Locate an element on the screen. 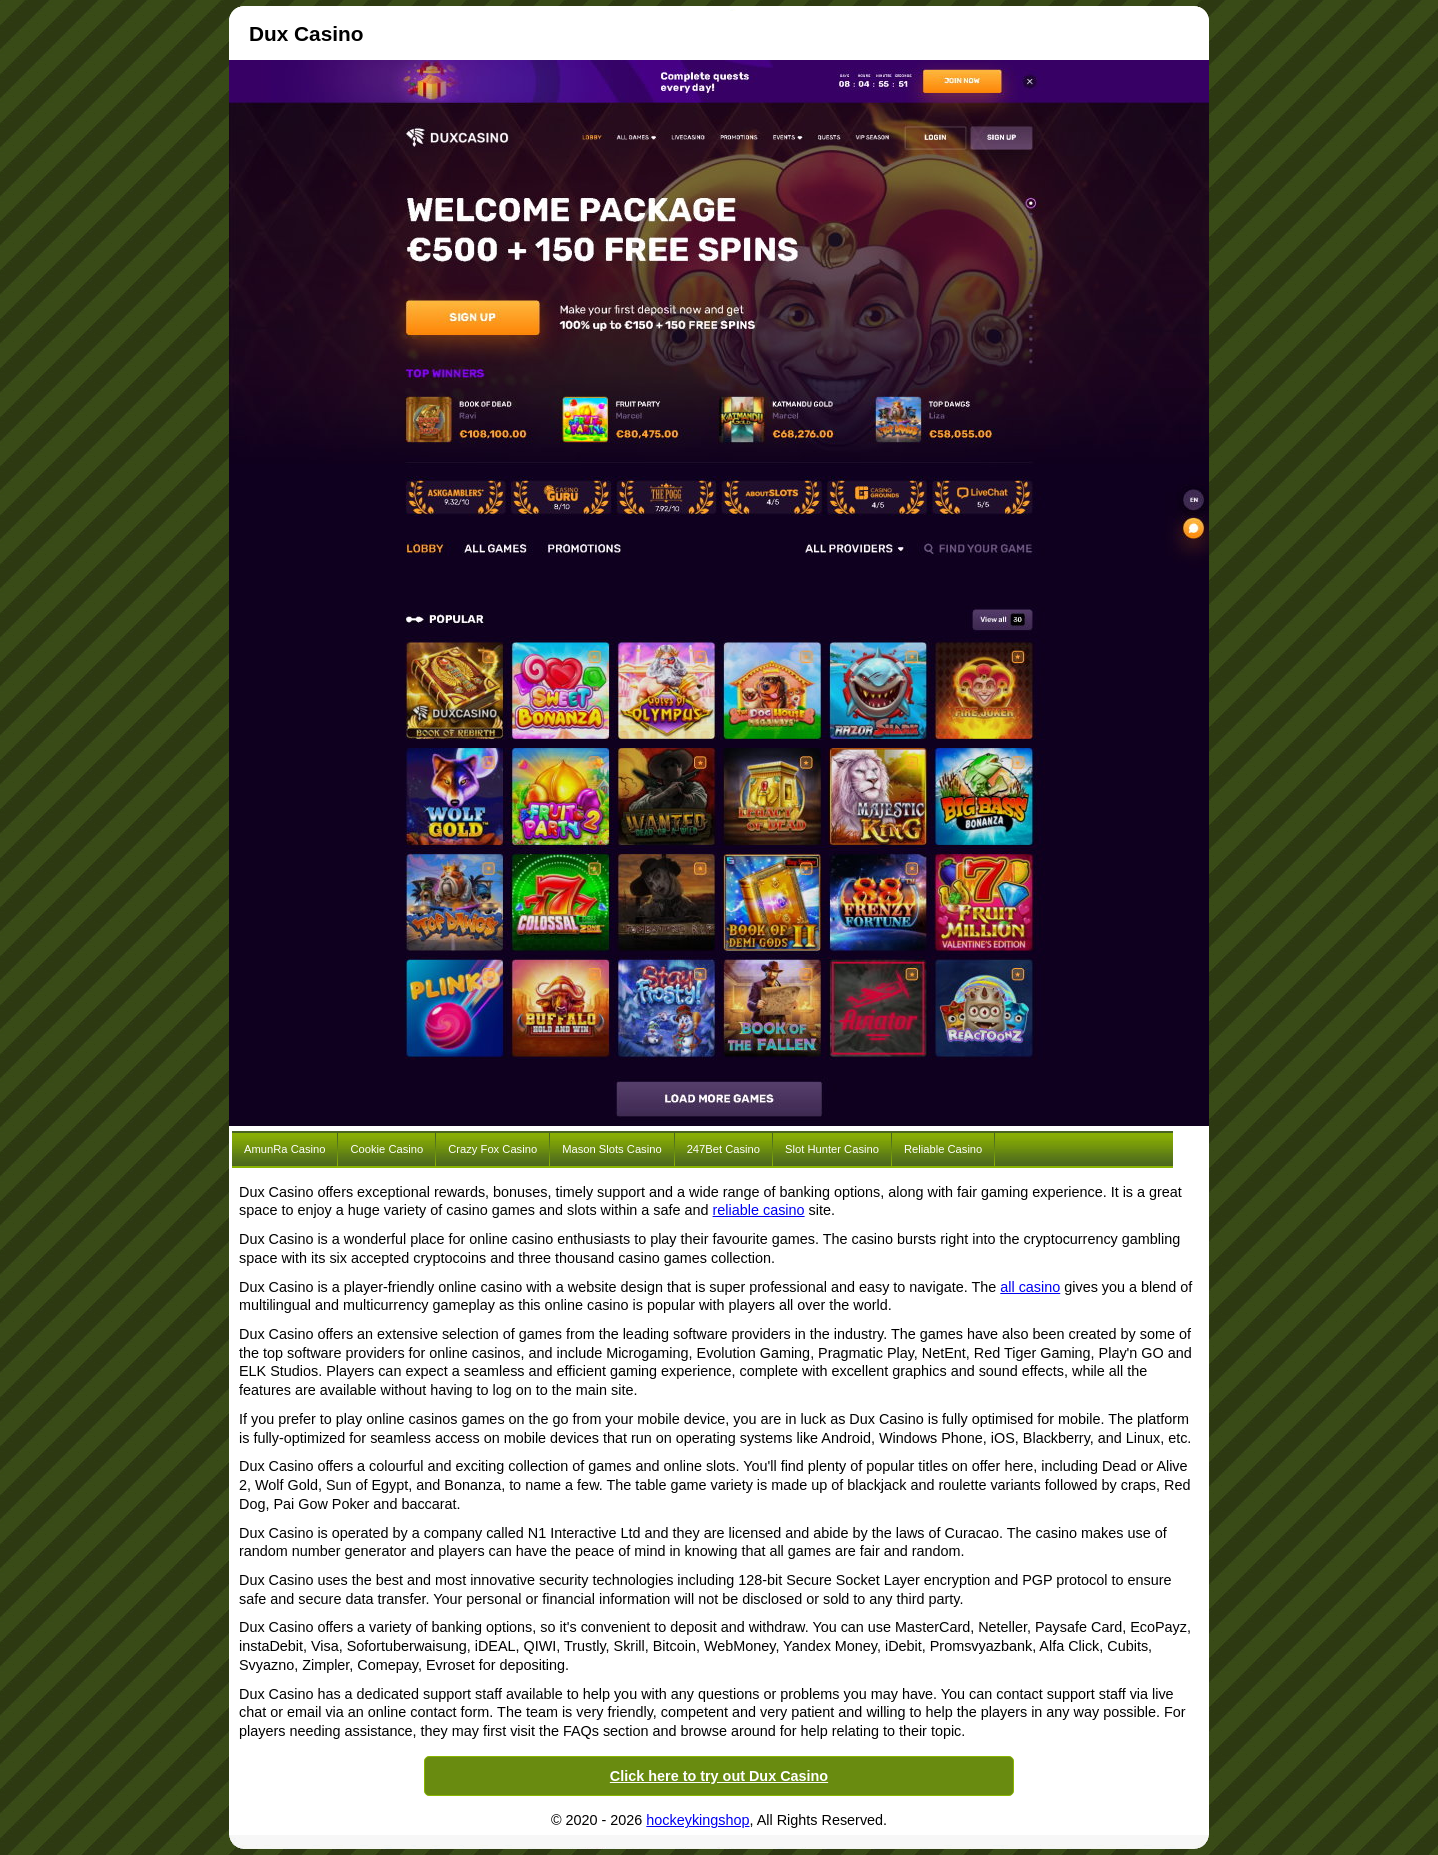  Click here to try out Dux Casino is located at coordinates (719, 1776).